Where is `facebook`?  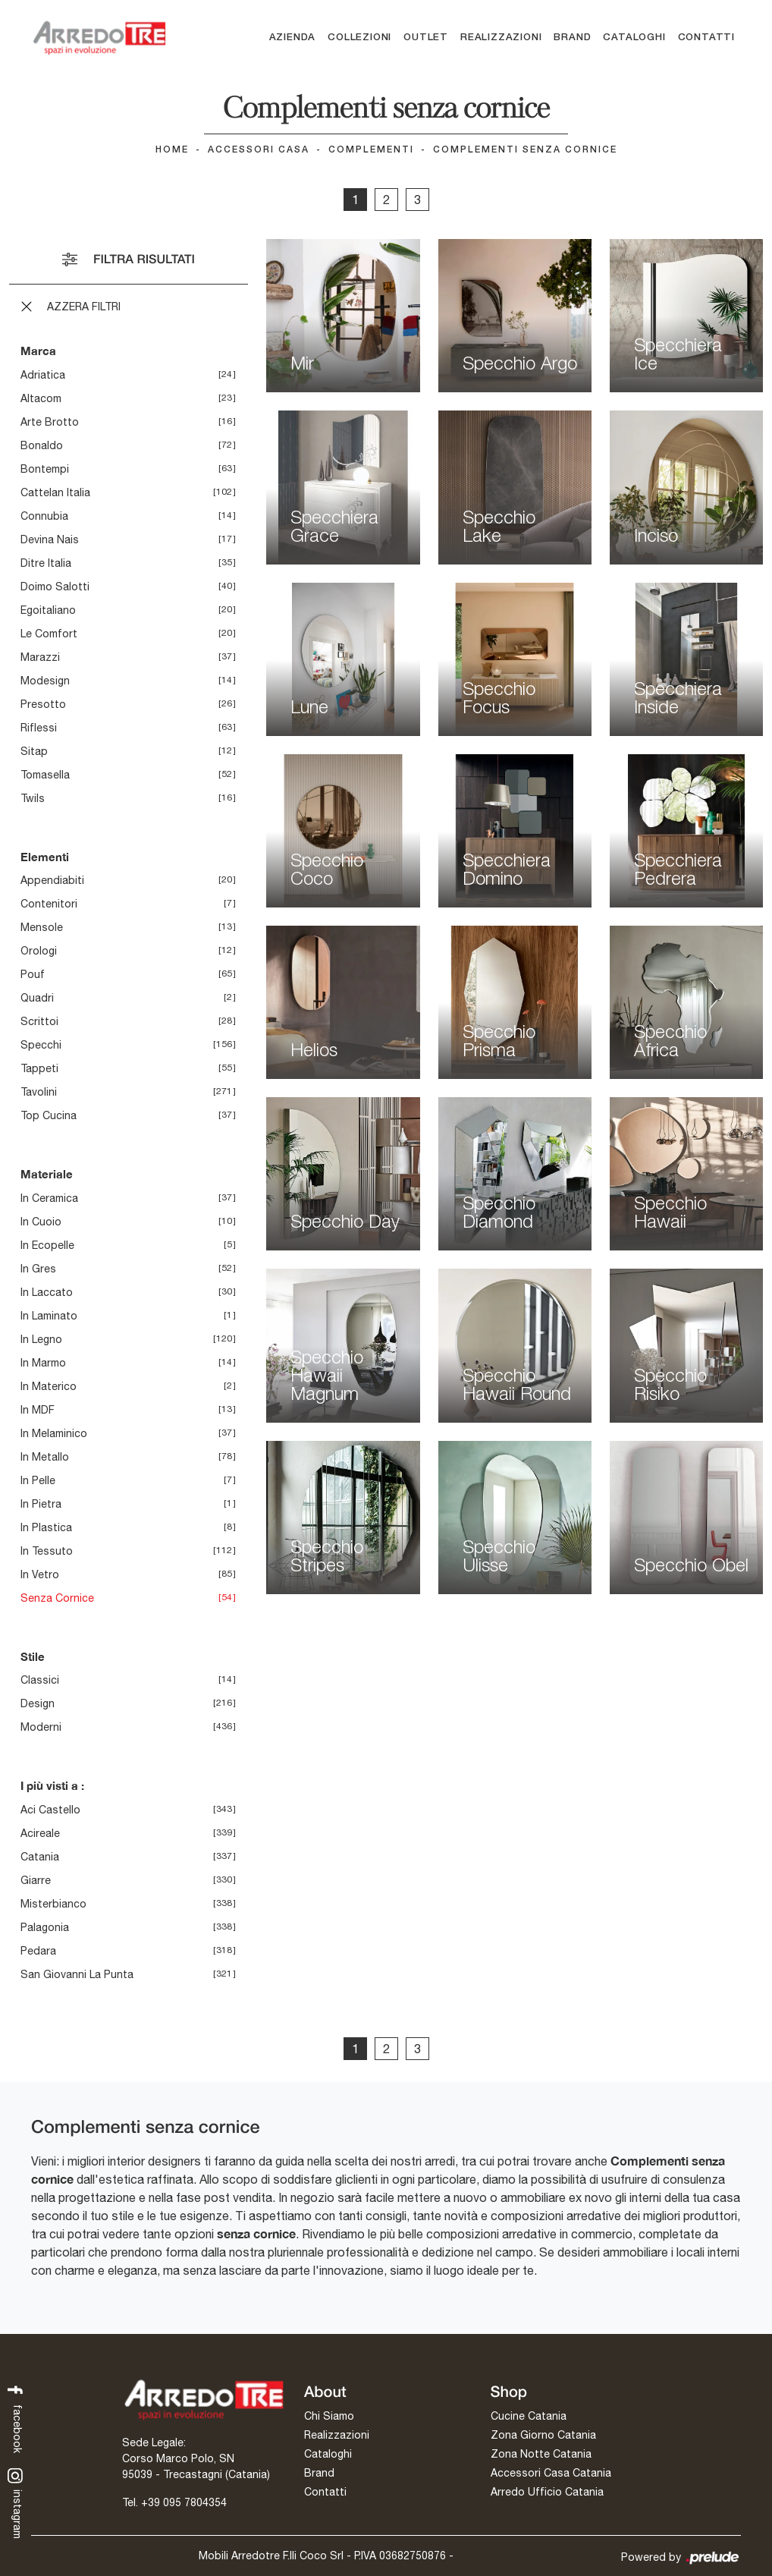 facebook is located at coordinates (16, 2418).